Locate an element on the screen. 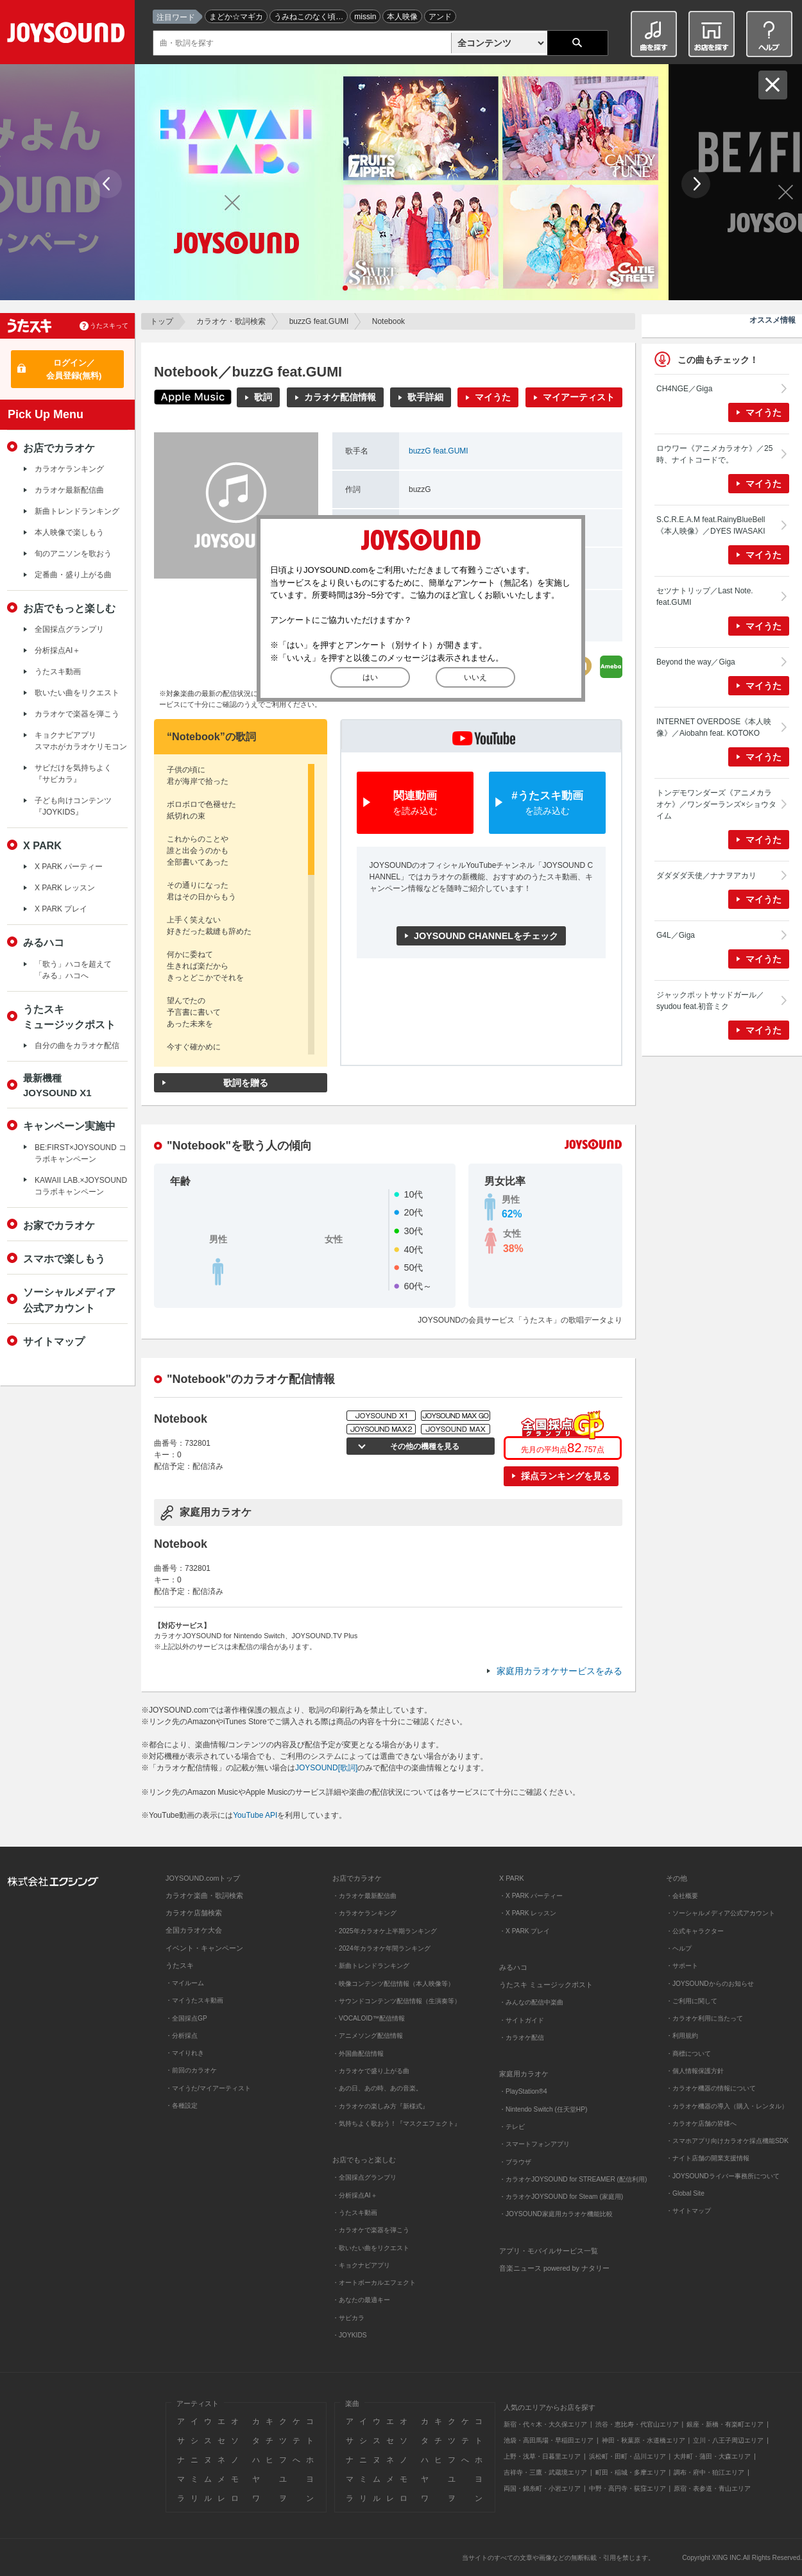 The height and width of the screenshot is (2576, 802). 渋谷・恵比寿・代官山エリア is located at coordinates (637, 2424).